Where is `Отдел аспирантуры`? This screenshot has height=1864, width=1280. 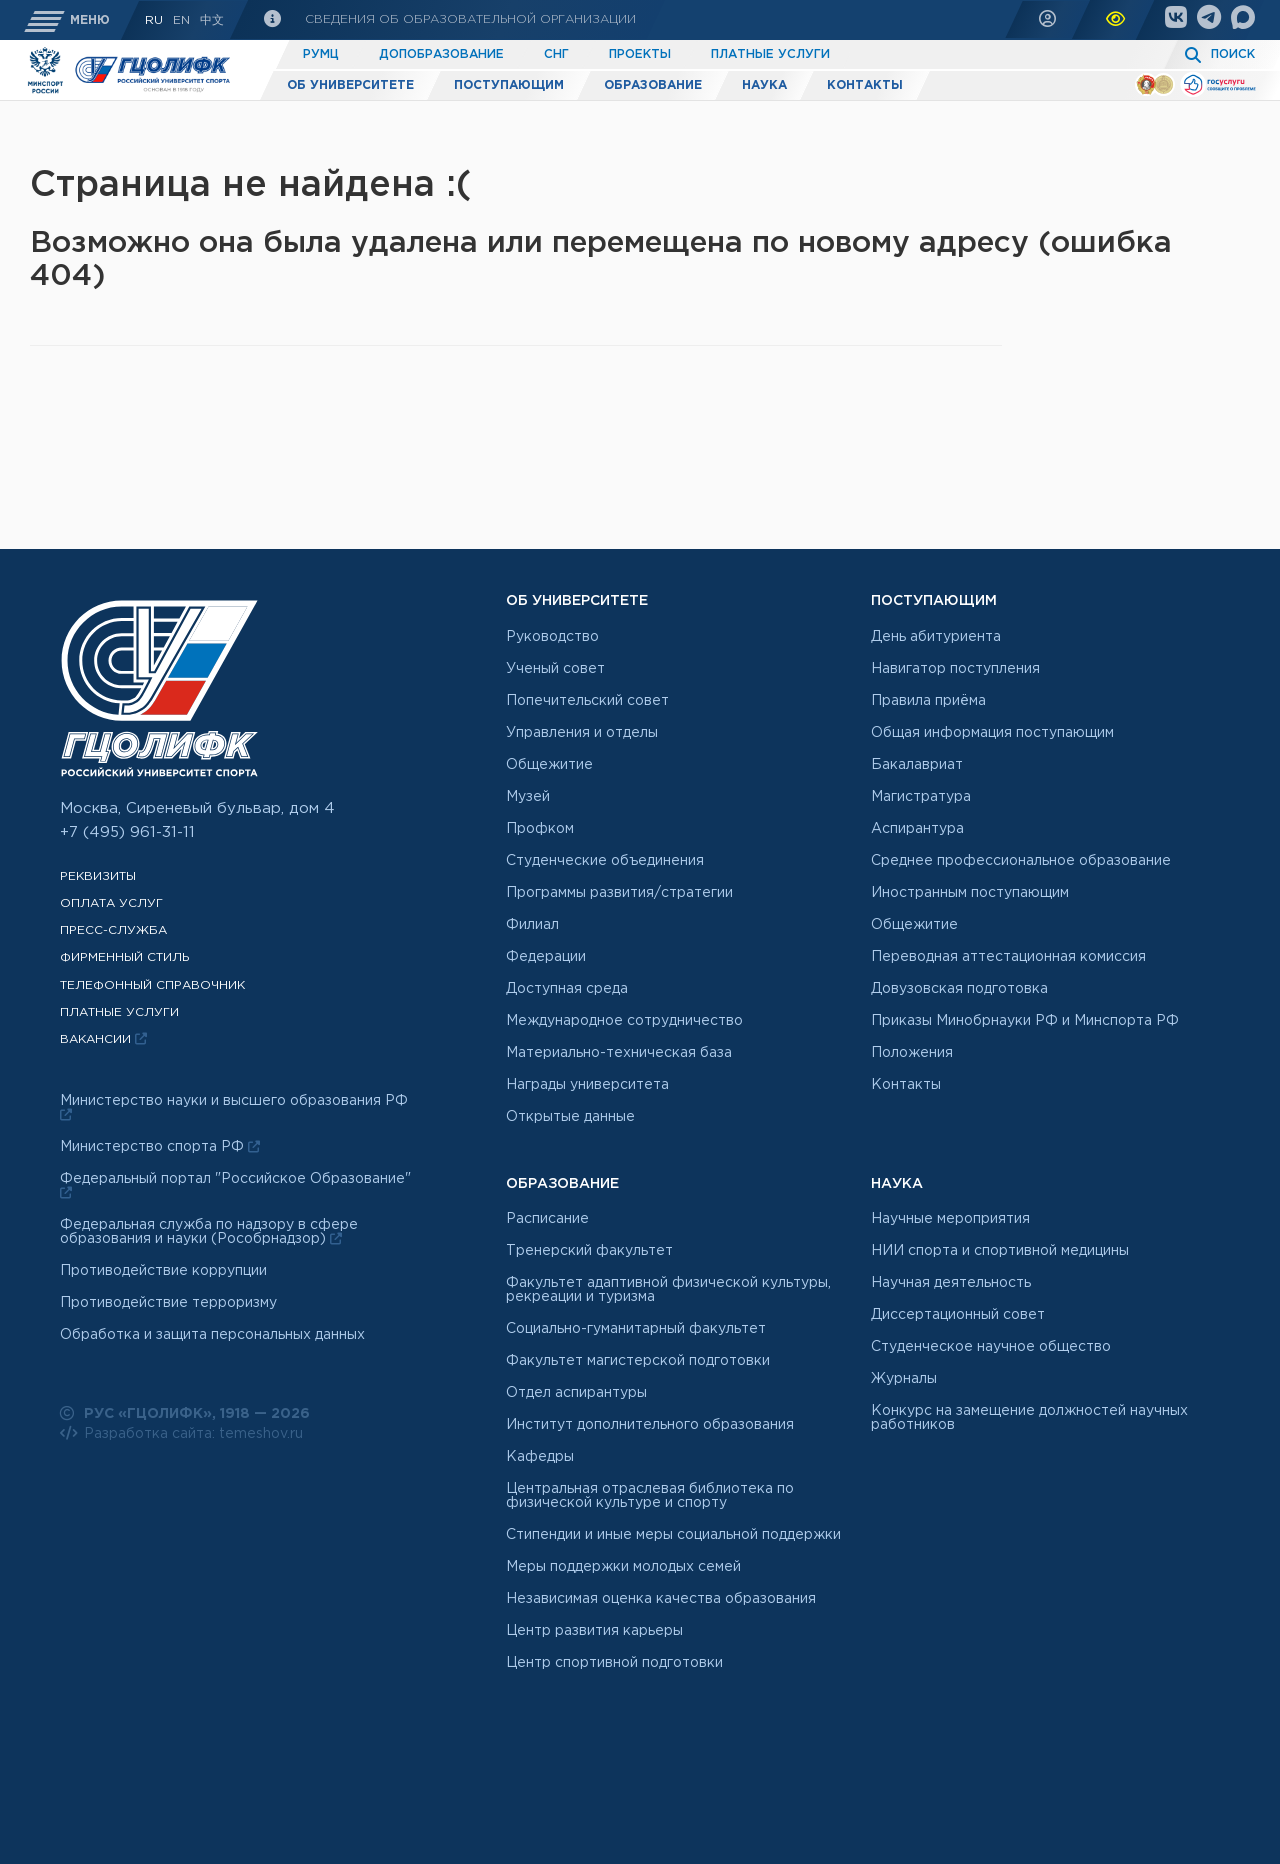 Отдел аспирантуры is located at coordinates (576, 1393).